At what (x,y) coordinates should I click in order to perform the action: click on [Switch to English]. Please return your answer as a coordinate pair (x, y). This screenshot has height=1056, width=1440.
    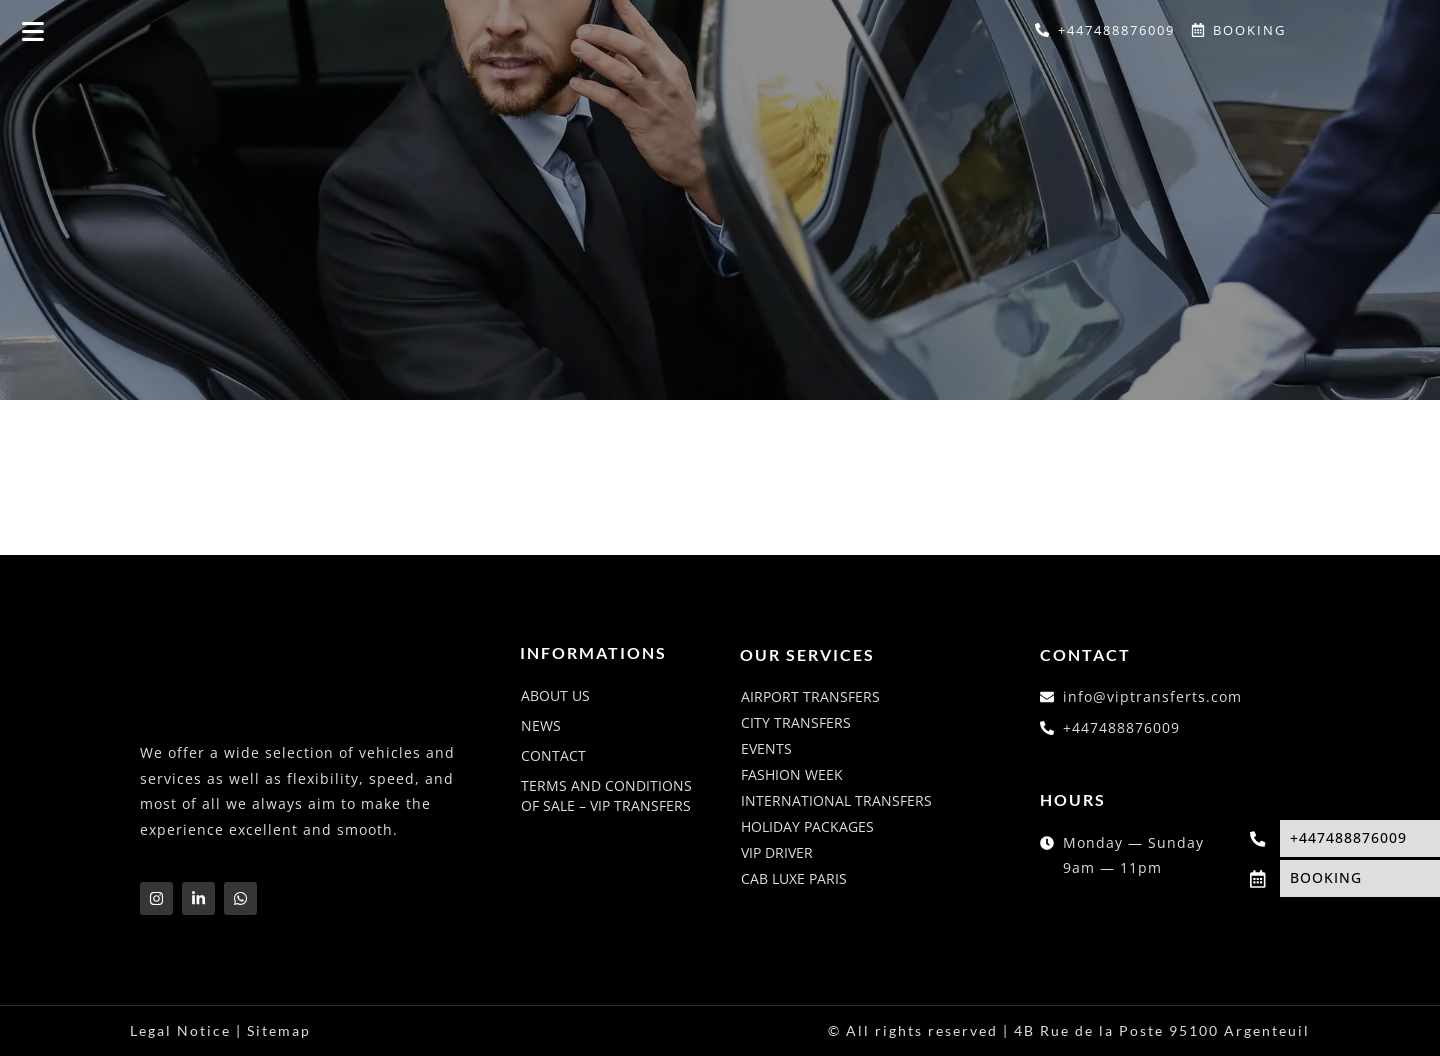
    Looking at the image, I should click on (1333, 31).